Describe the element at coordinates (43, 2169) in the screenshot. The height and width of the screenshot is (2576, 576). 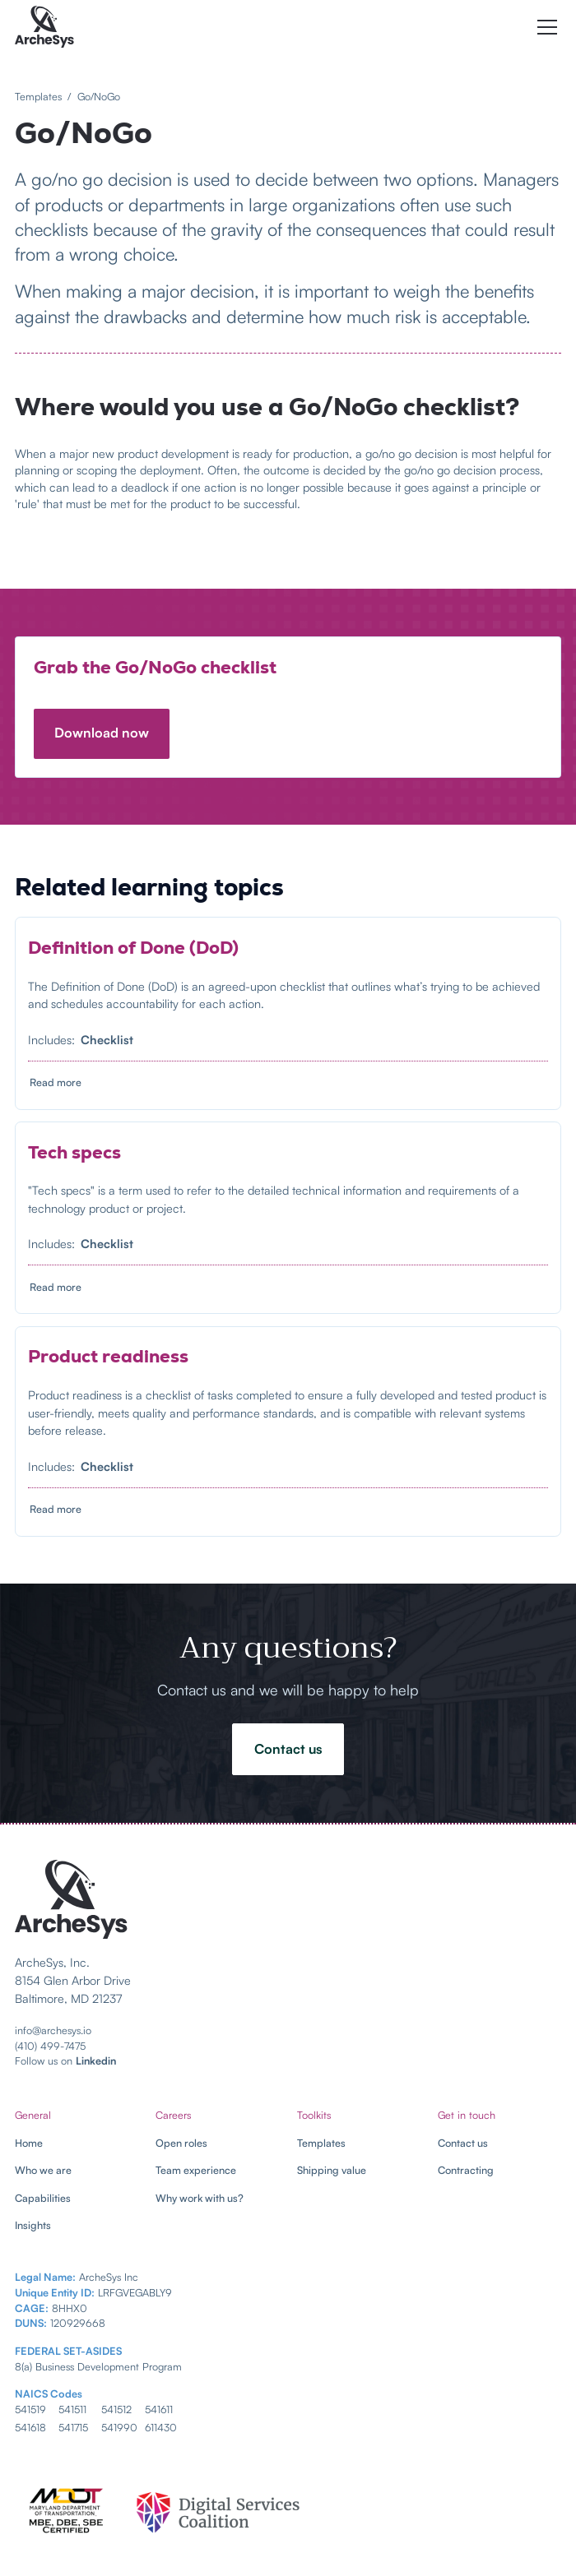
I see `Who we are` at that location.